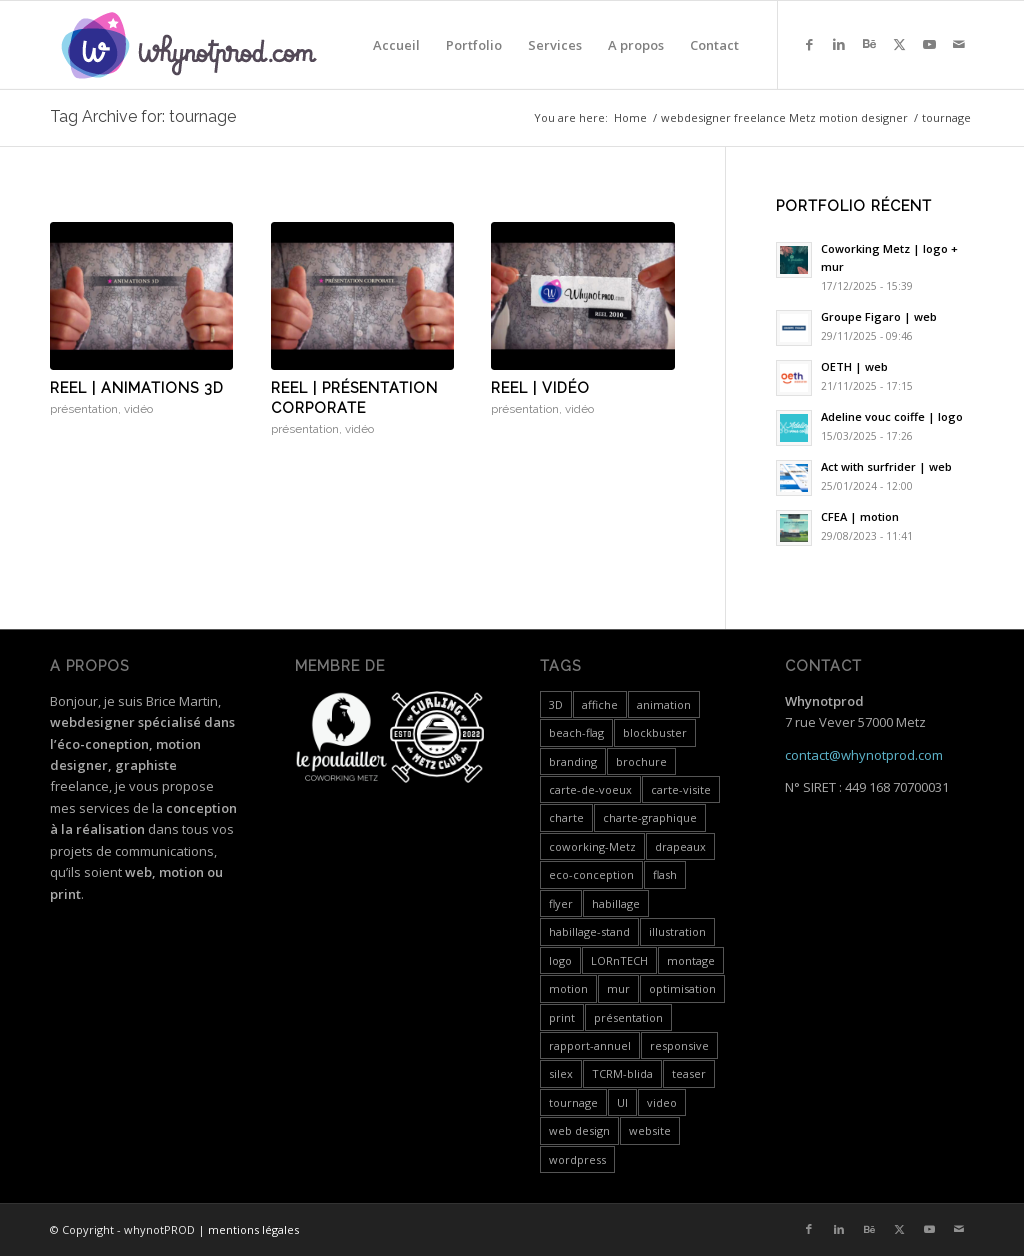 The width and height of the screenshot is (1024, 1256). Describe the element at coordinates (839, 44) in the screenshot. I see `[Link to LinkedIn]` at that location.